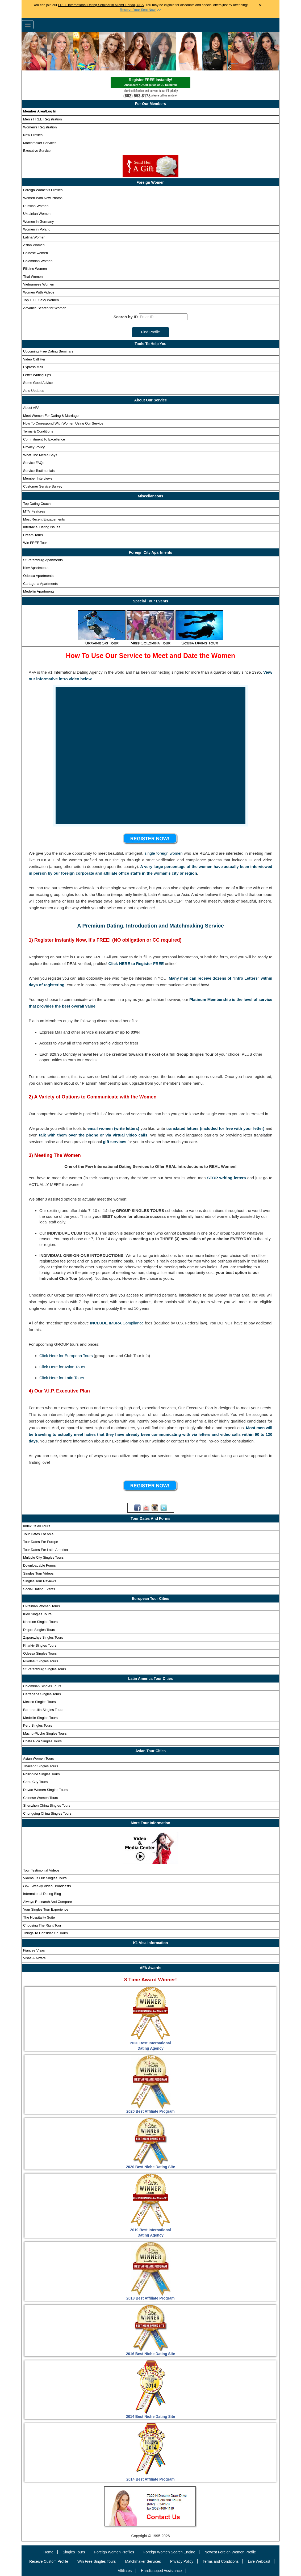 The width and height of the screenshot is (301, 2576). What do you see at coordinates (41, 1606) in the screenshot?
I see `Ukrainian Women Tours` at bounding box center [41, 1606].